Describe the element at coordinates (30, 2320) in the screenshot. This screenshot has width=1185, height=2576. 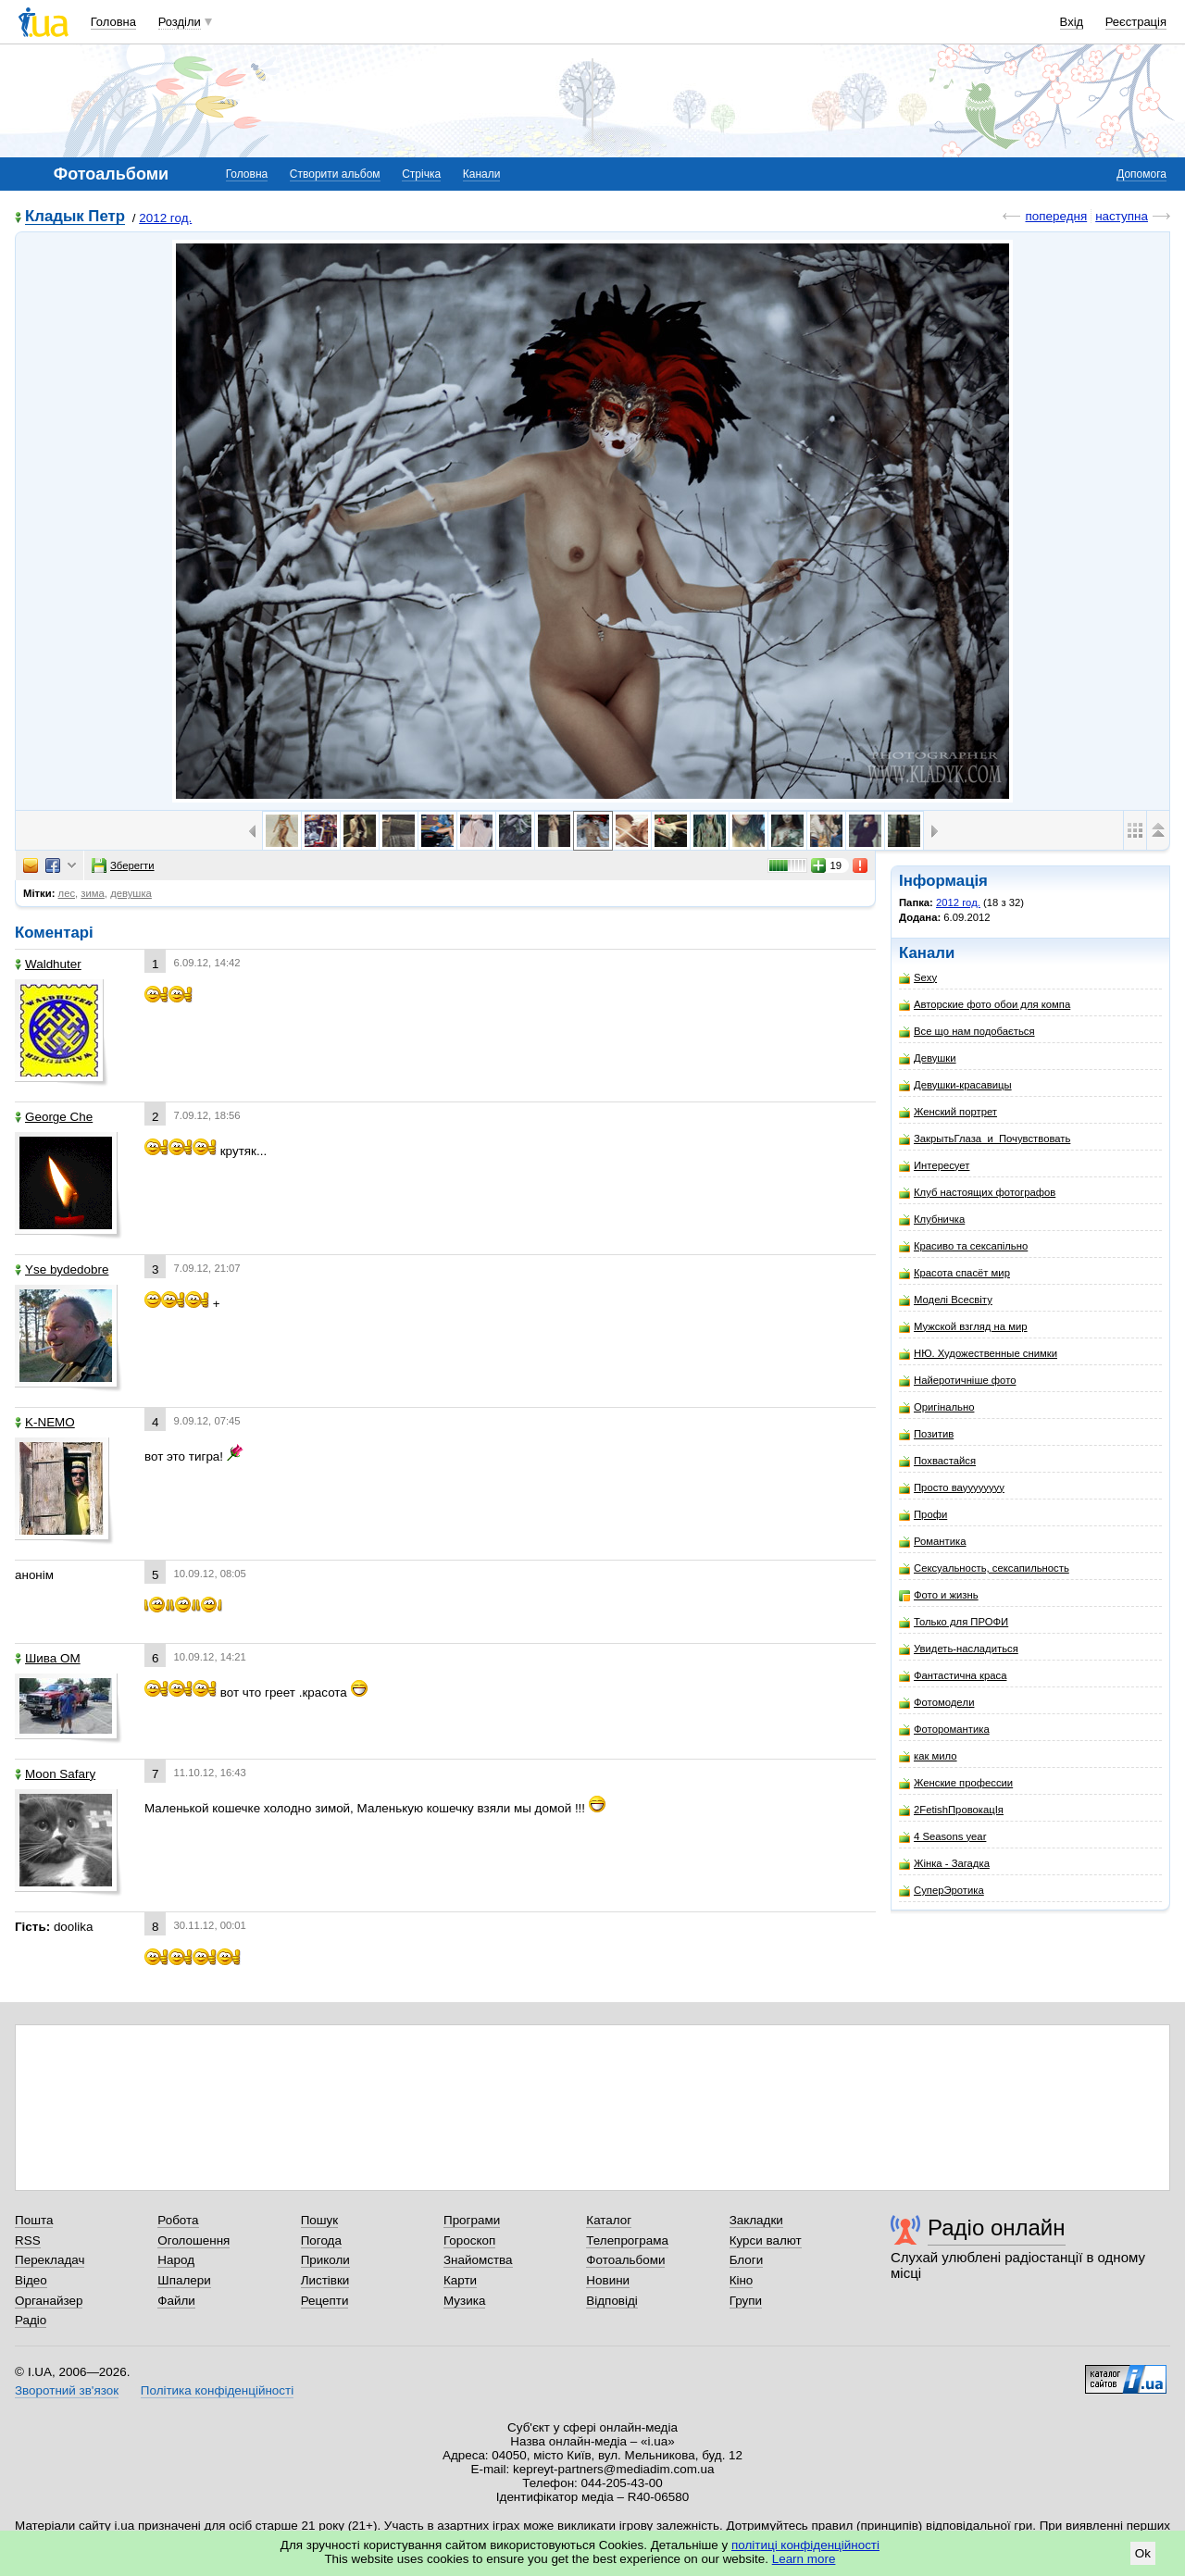
I see `Радіо` at that location.